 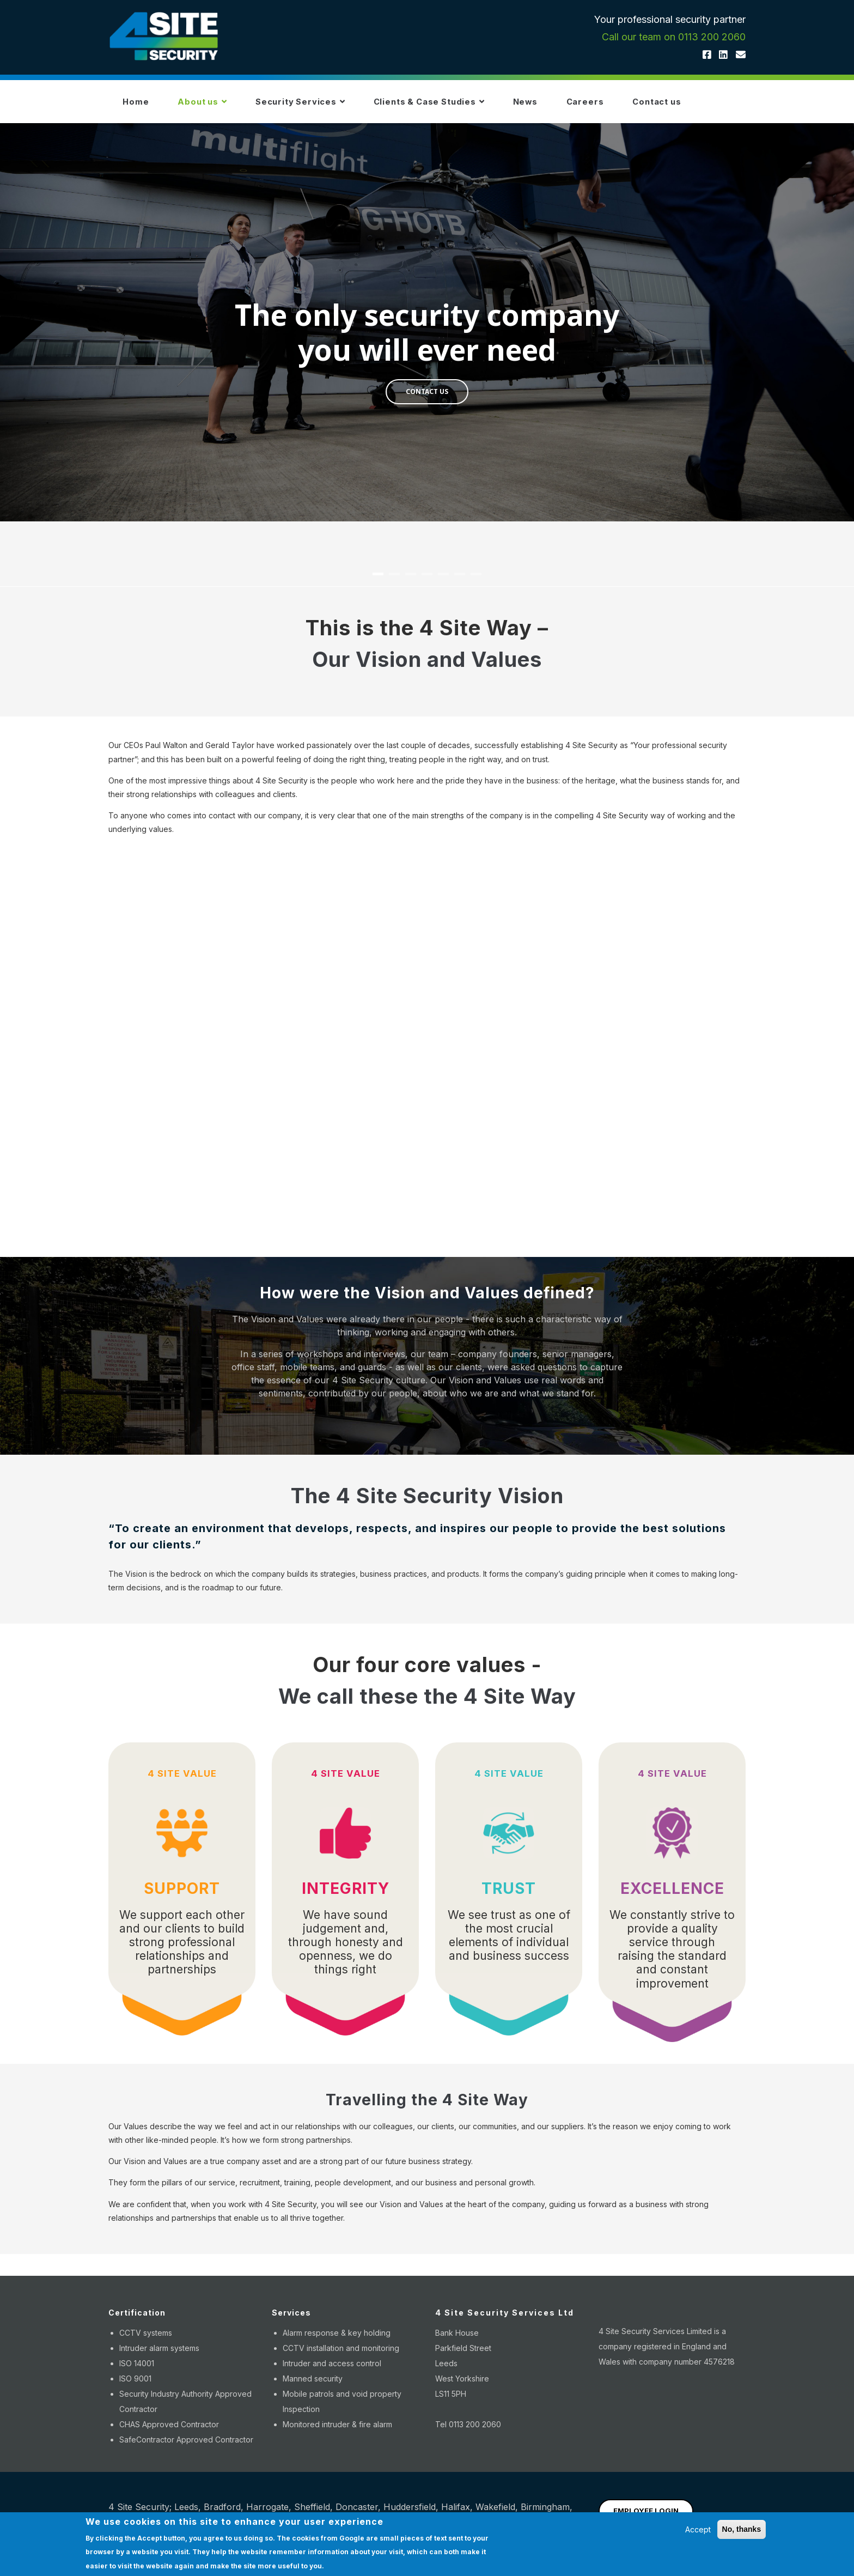 I want to click on SafeContractor Approved Contractor, so click(x=186, y=2446).